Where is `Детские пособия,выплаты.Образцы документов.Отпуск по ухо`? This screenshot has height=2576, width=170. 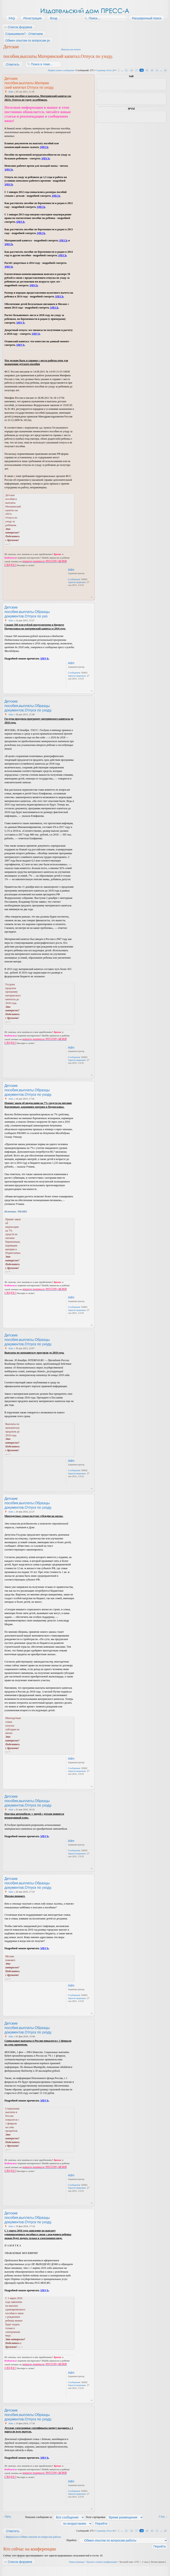 Детские пособия,выплаты.Образцы документов.Отпуск по ухо is located at coordinates (27, 611).